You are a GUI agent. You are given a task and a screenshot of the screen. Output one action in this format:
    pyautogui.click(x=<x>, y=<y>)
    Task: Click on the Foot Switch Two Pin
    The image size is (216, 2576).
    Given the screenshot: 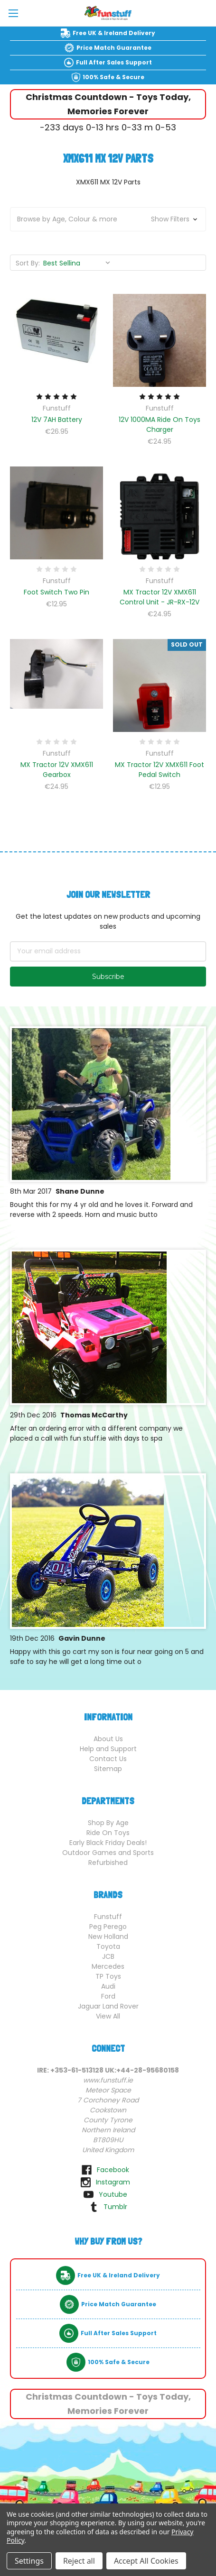 What is the action you would take?
    pyautogui.click(x=56, y=592)
    